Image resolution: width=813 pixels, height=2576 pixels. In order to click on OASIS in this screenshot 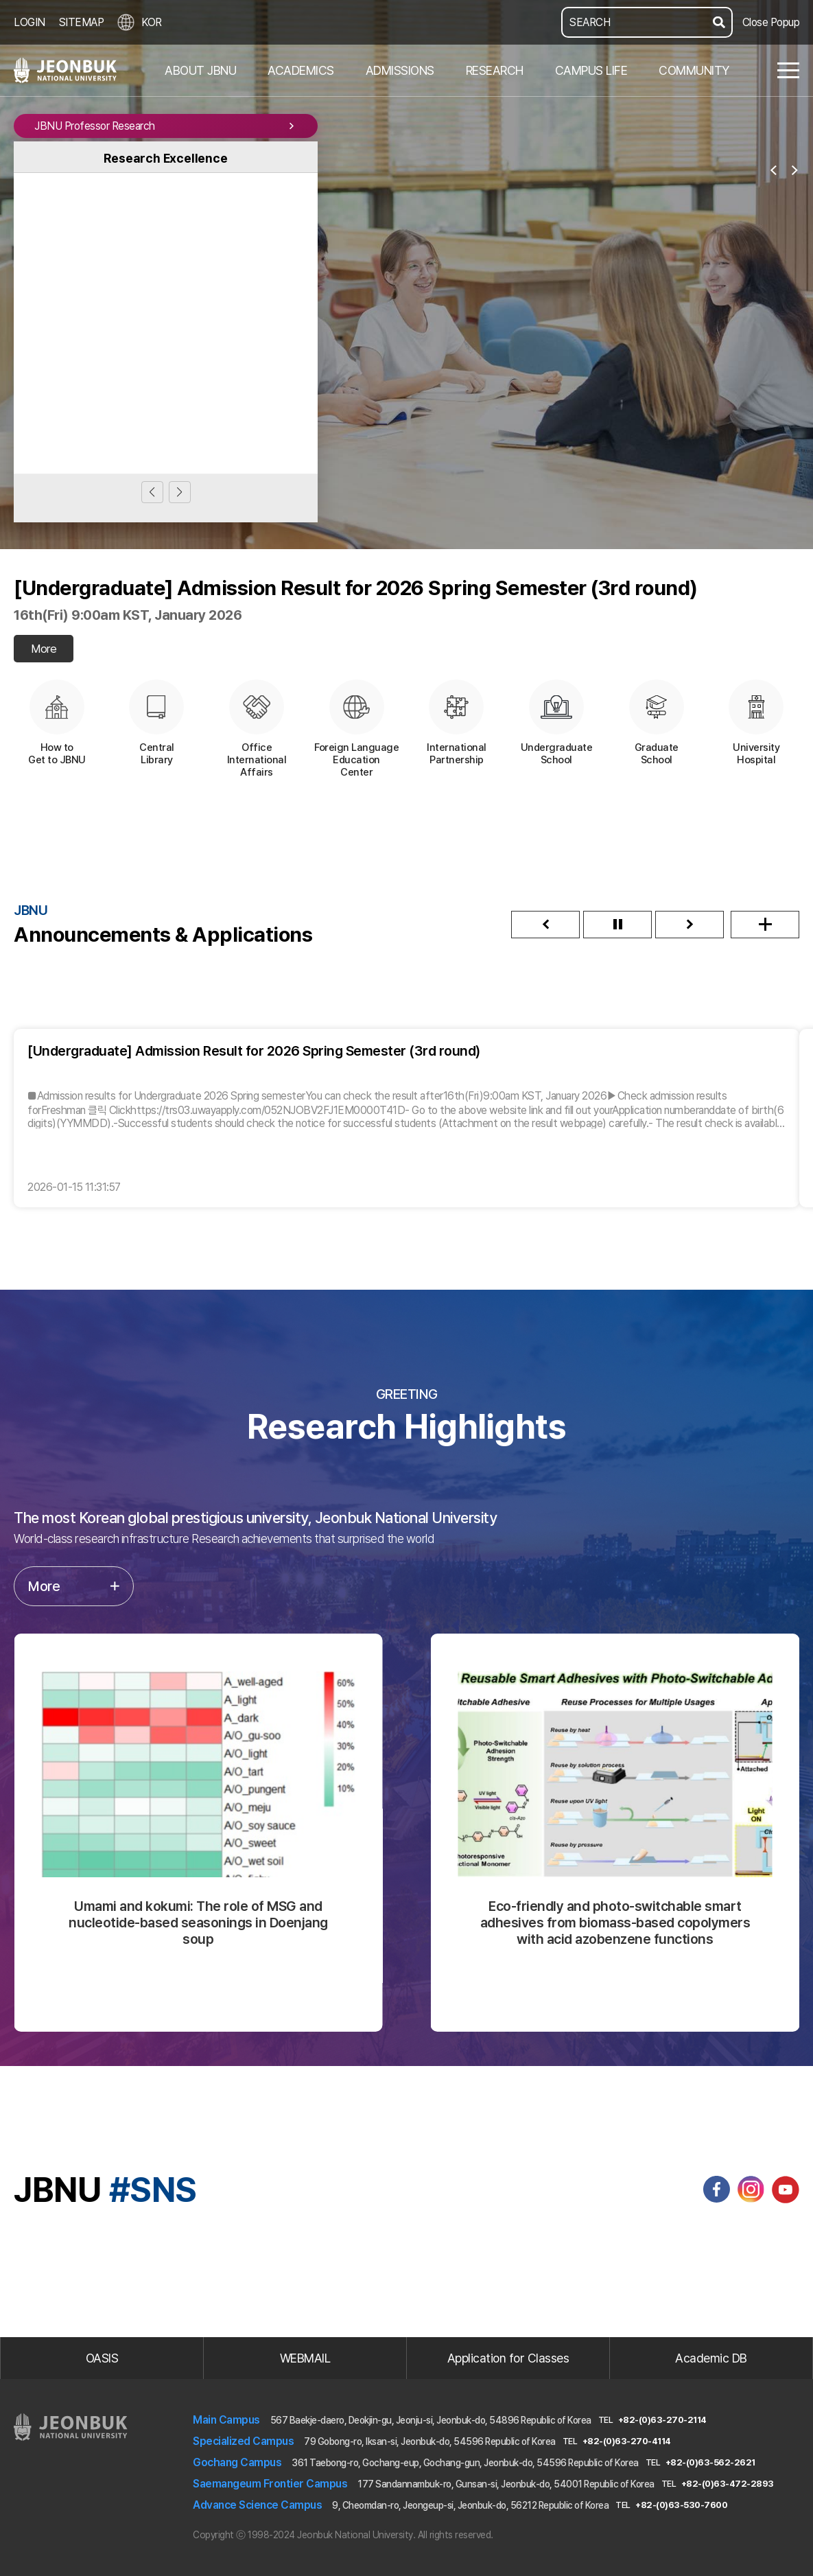, I will do `click(102, 2358)`.